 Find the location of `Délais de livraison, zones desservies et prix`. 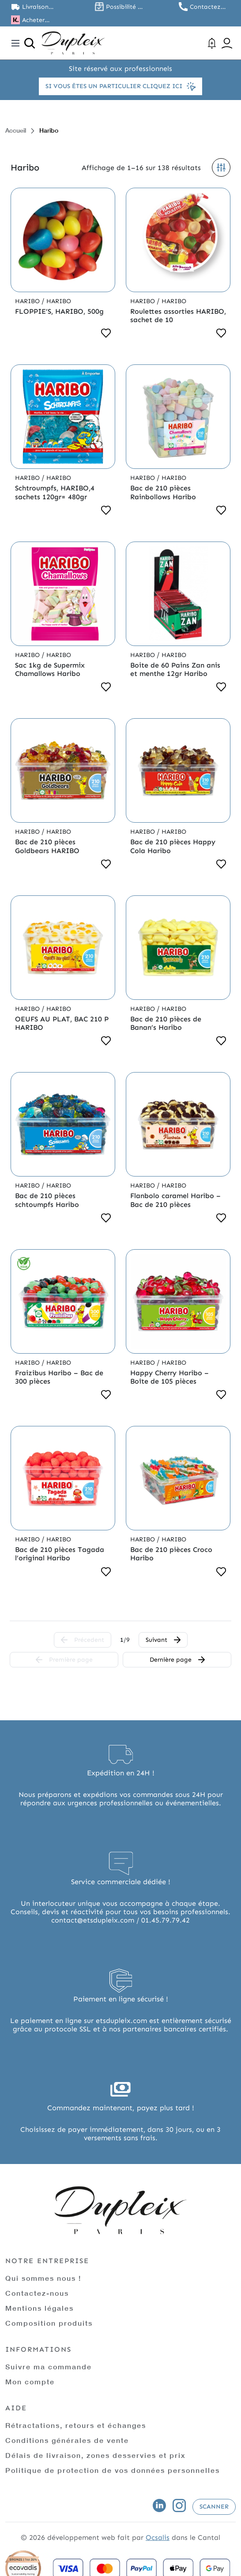

Délais de livraison, zones desservies et prix is located at coordinates (95, 2455).